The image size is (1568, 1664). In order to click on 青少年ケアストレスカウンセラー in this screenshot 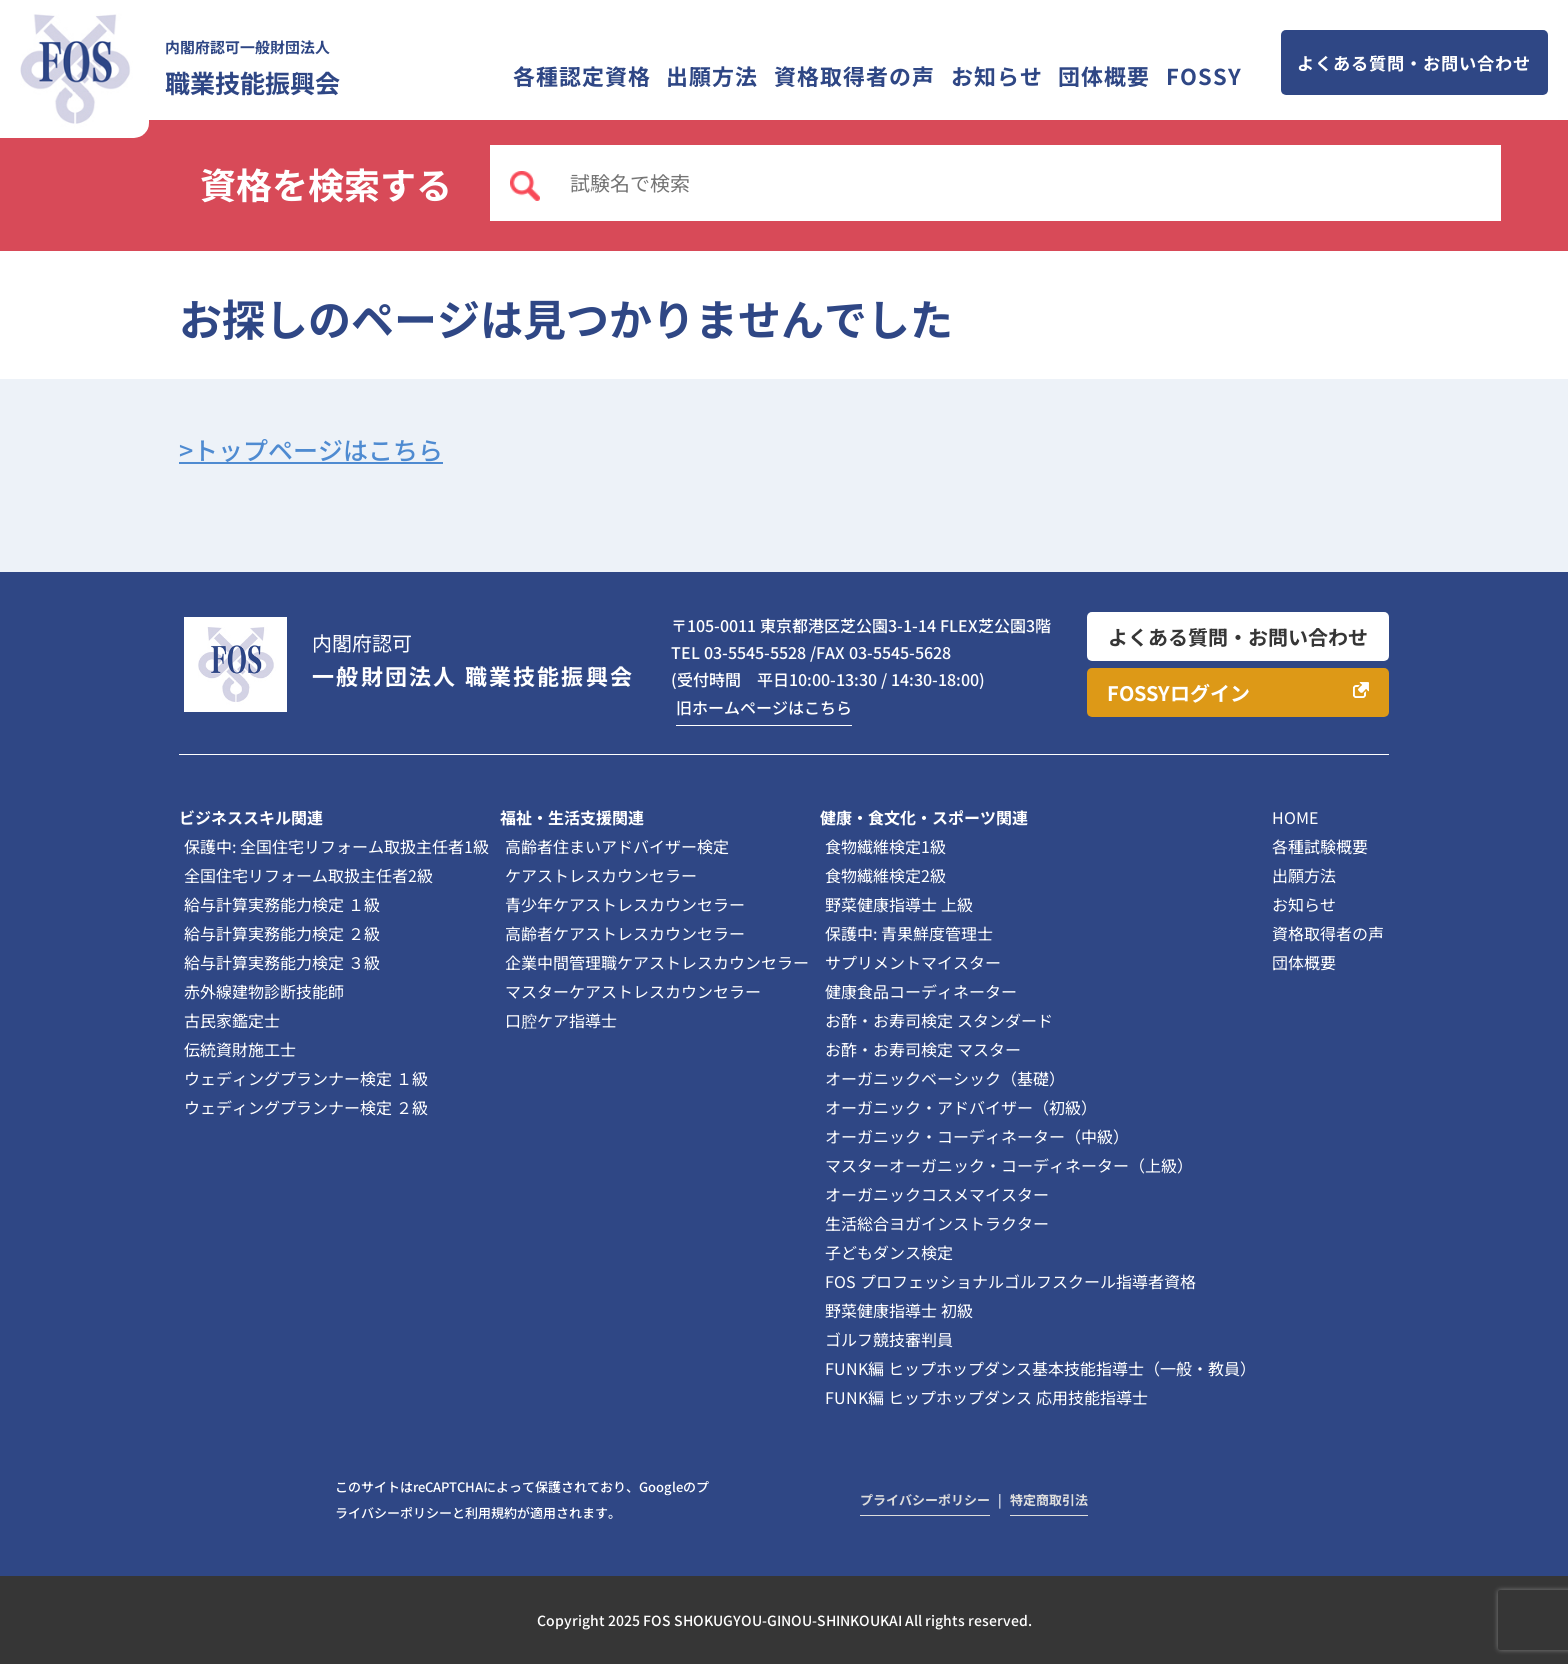, I will do `click(625, 904)`.